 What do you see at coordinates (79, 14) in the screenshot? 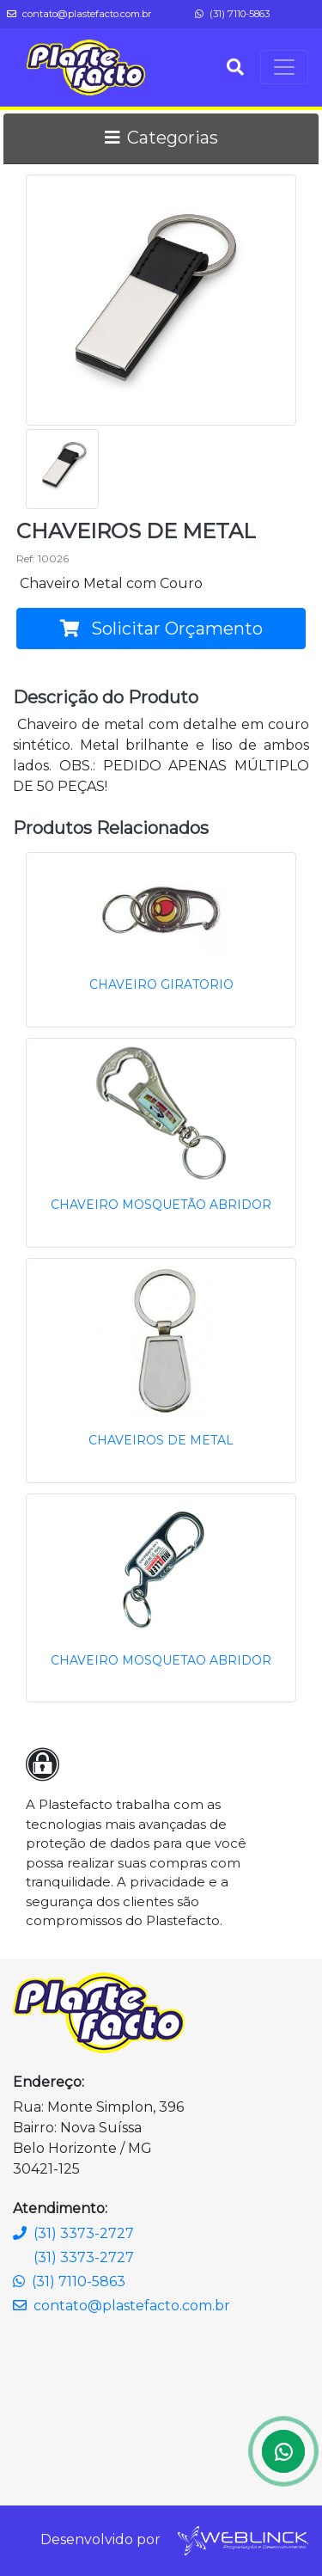
I see `contato@plastefacto.com.br` at bounding box center [79, 14].